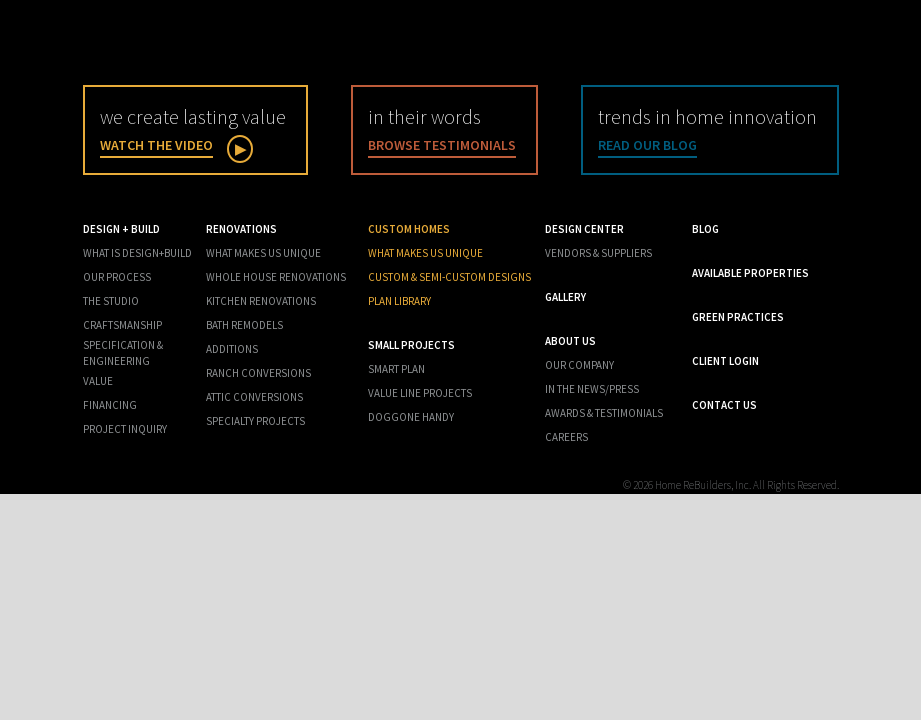 Image resolution: width=921 pixels, height=720 pixels. What do you see at coordinates (244, 325) in the screenshot?
I see `Bath Remodels` at bounding box center [244, 325].